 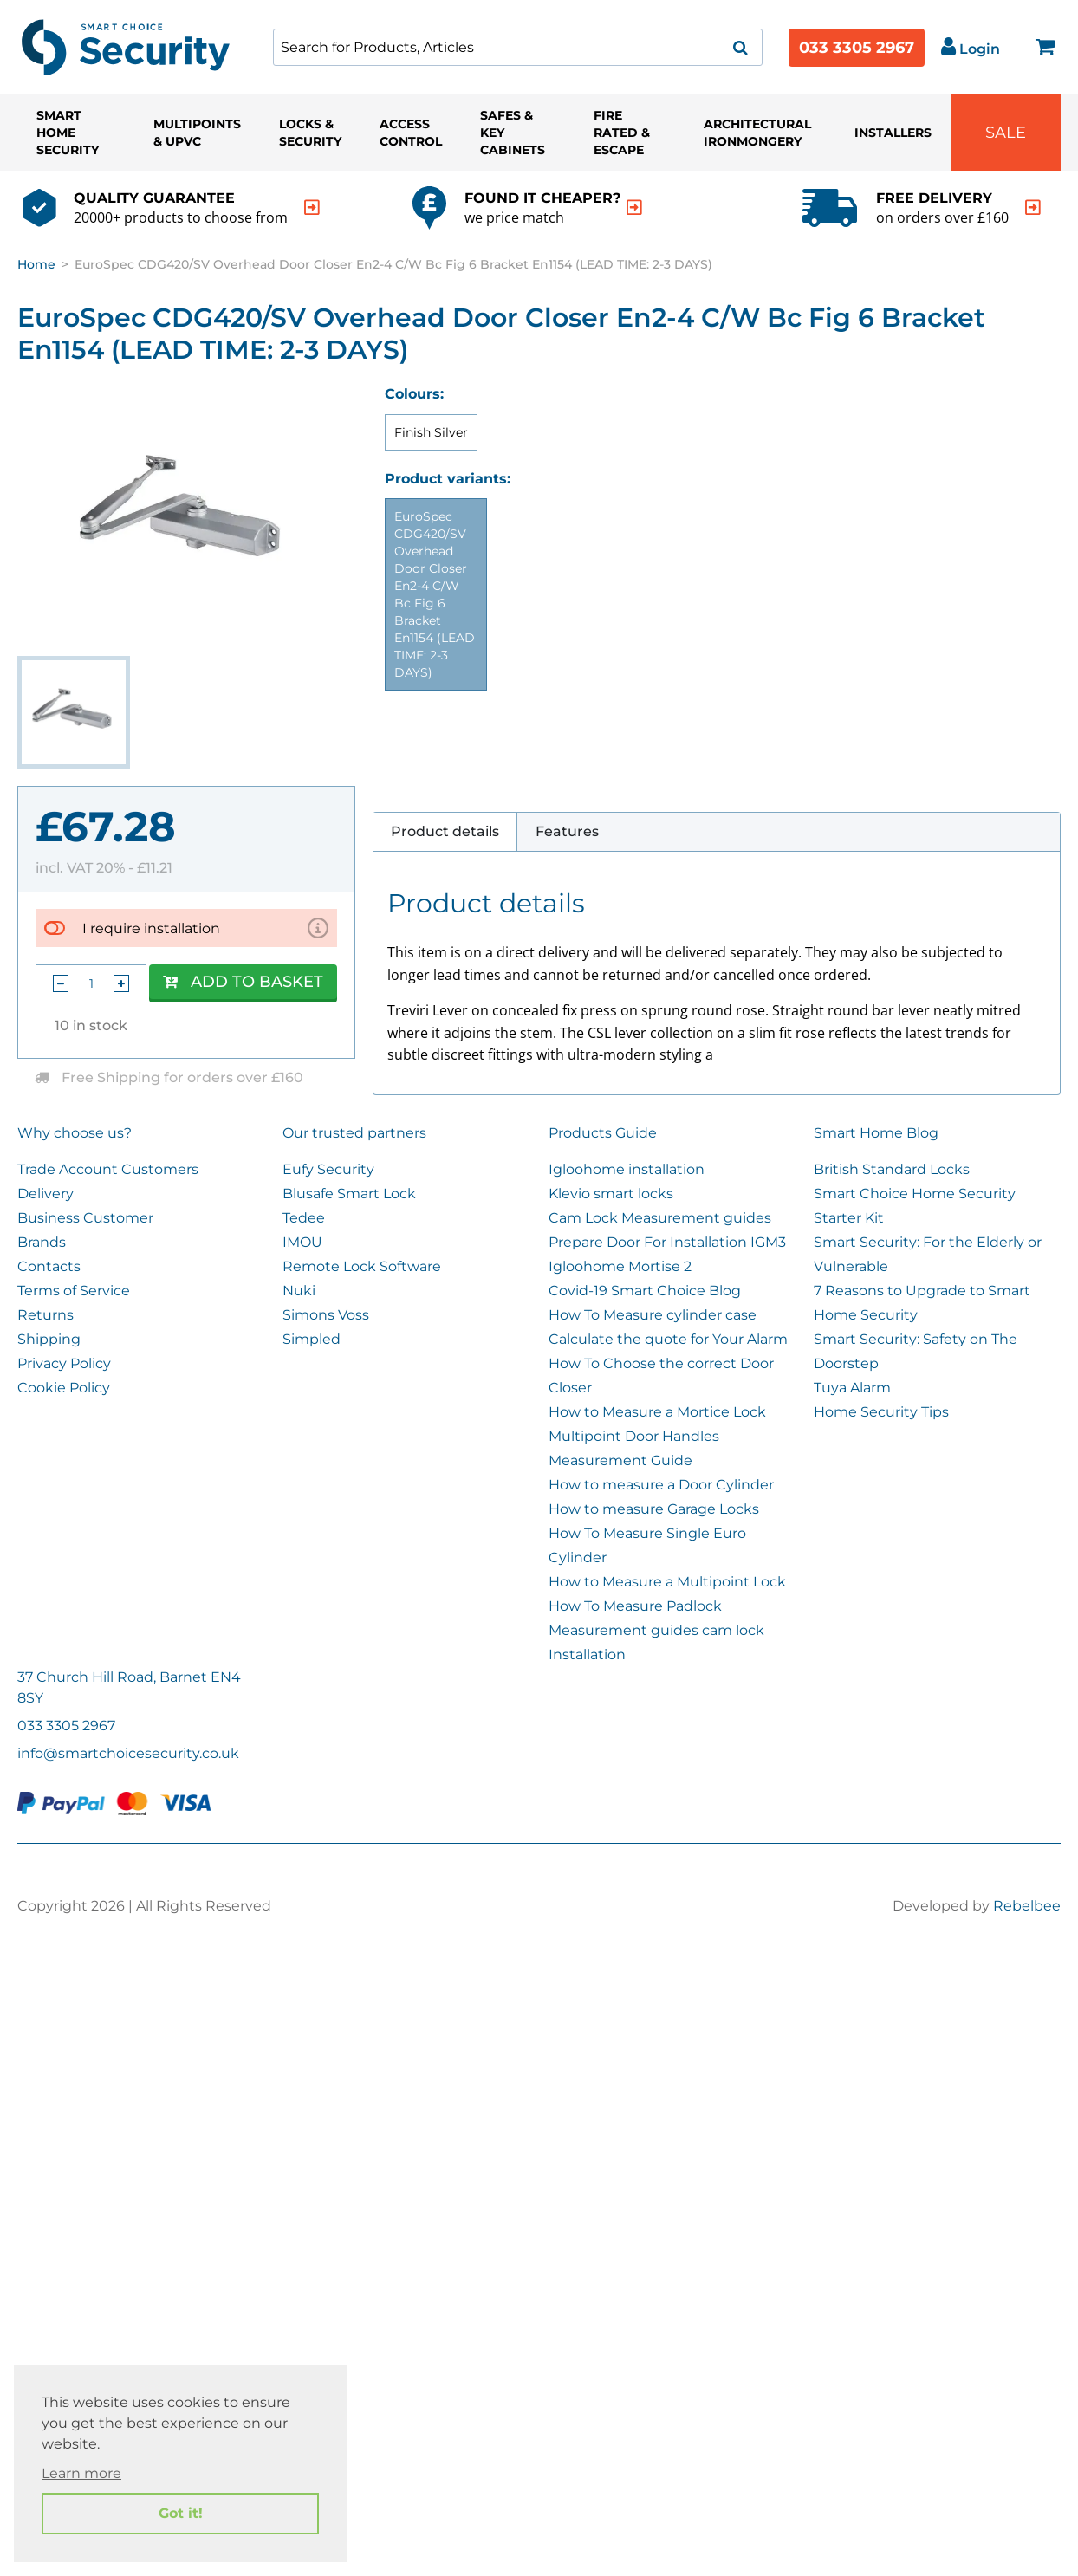 I want to click on Business Customer, so click(x=85, y=1218).